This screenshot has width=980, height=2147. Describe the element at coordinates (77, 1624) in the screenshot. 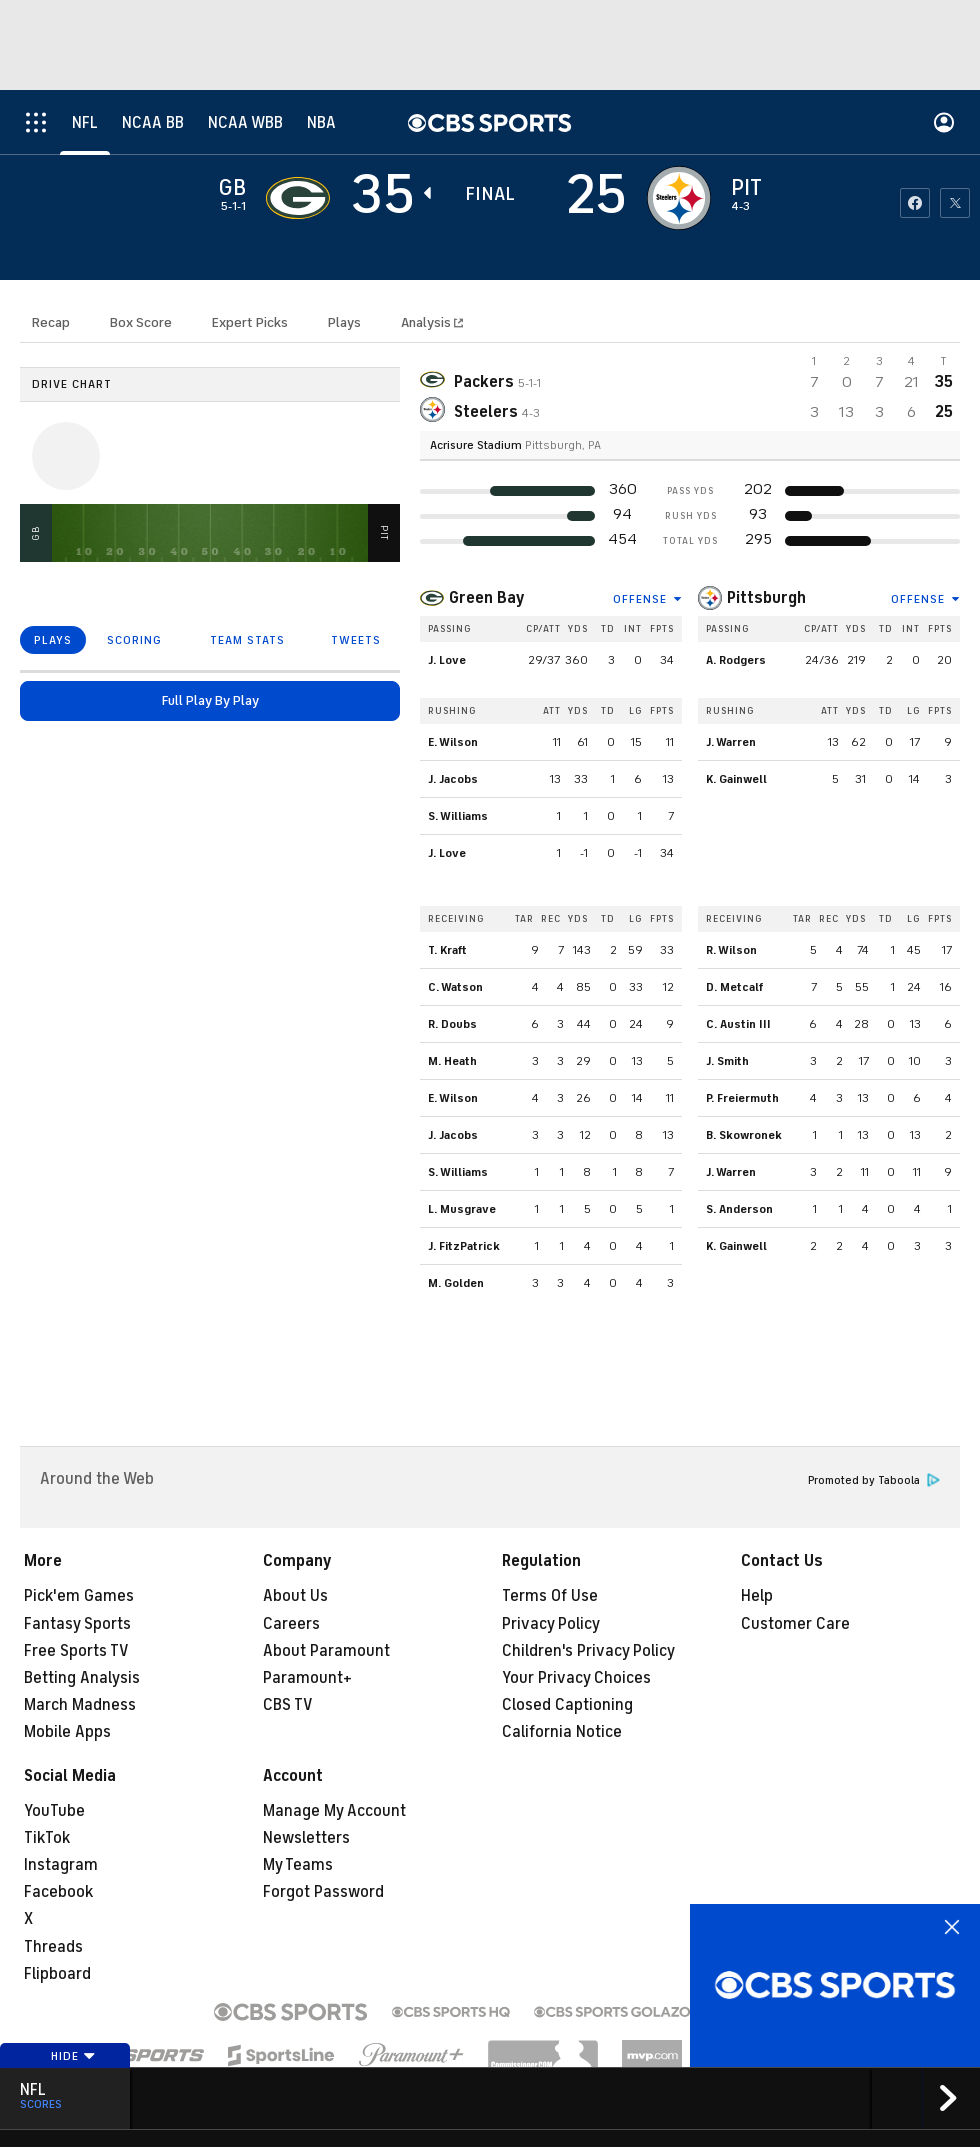

I see `Fantasy Sports` at that location.